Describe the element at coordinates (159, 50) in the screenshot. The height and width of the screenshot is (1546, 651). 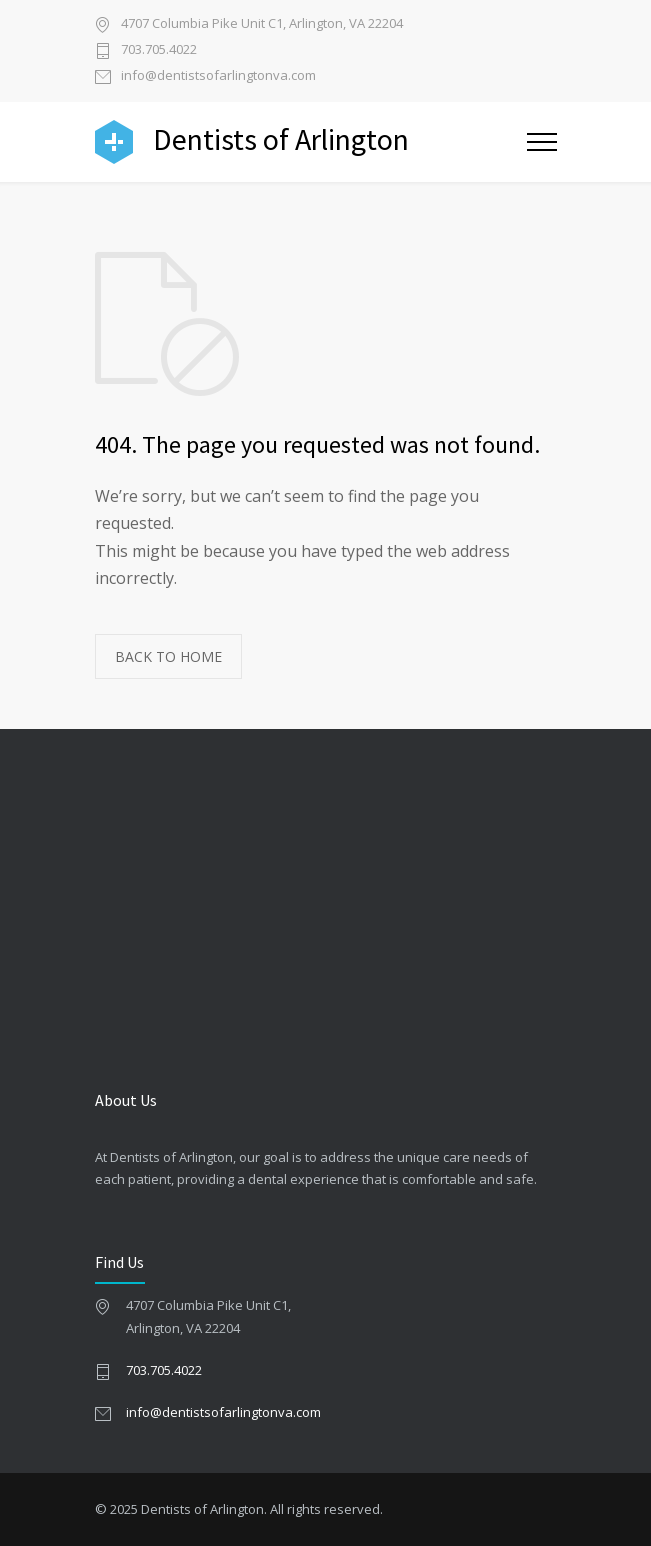
I see `703.705.4022` at that location.